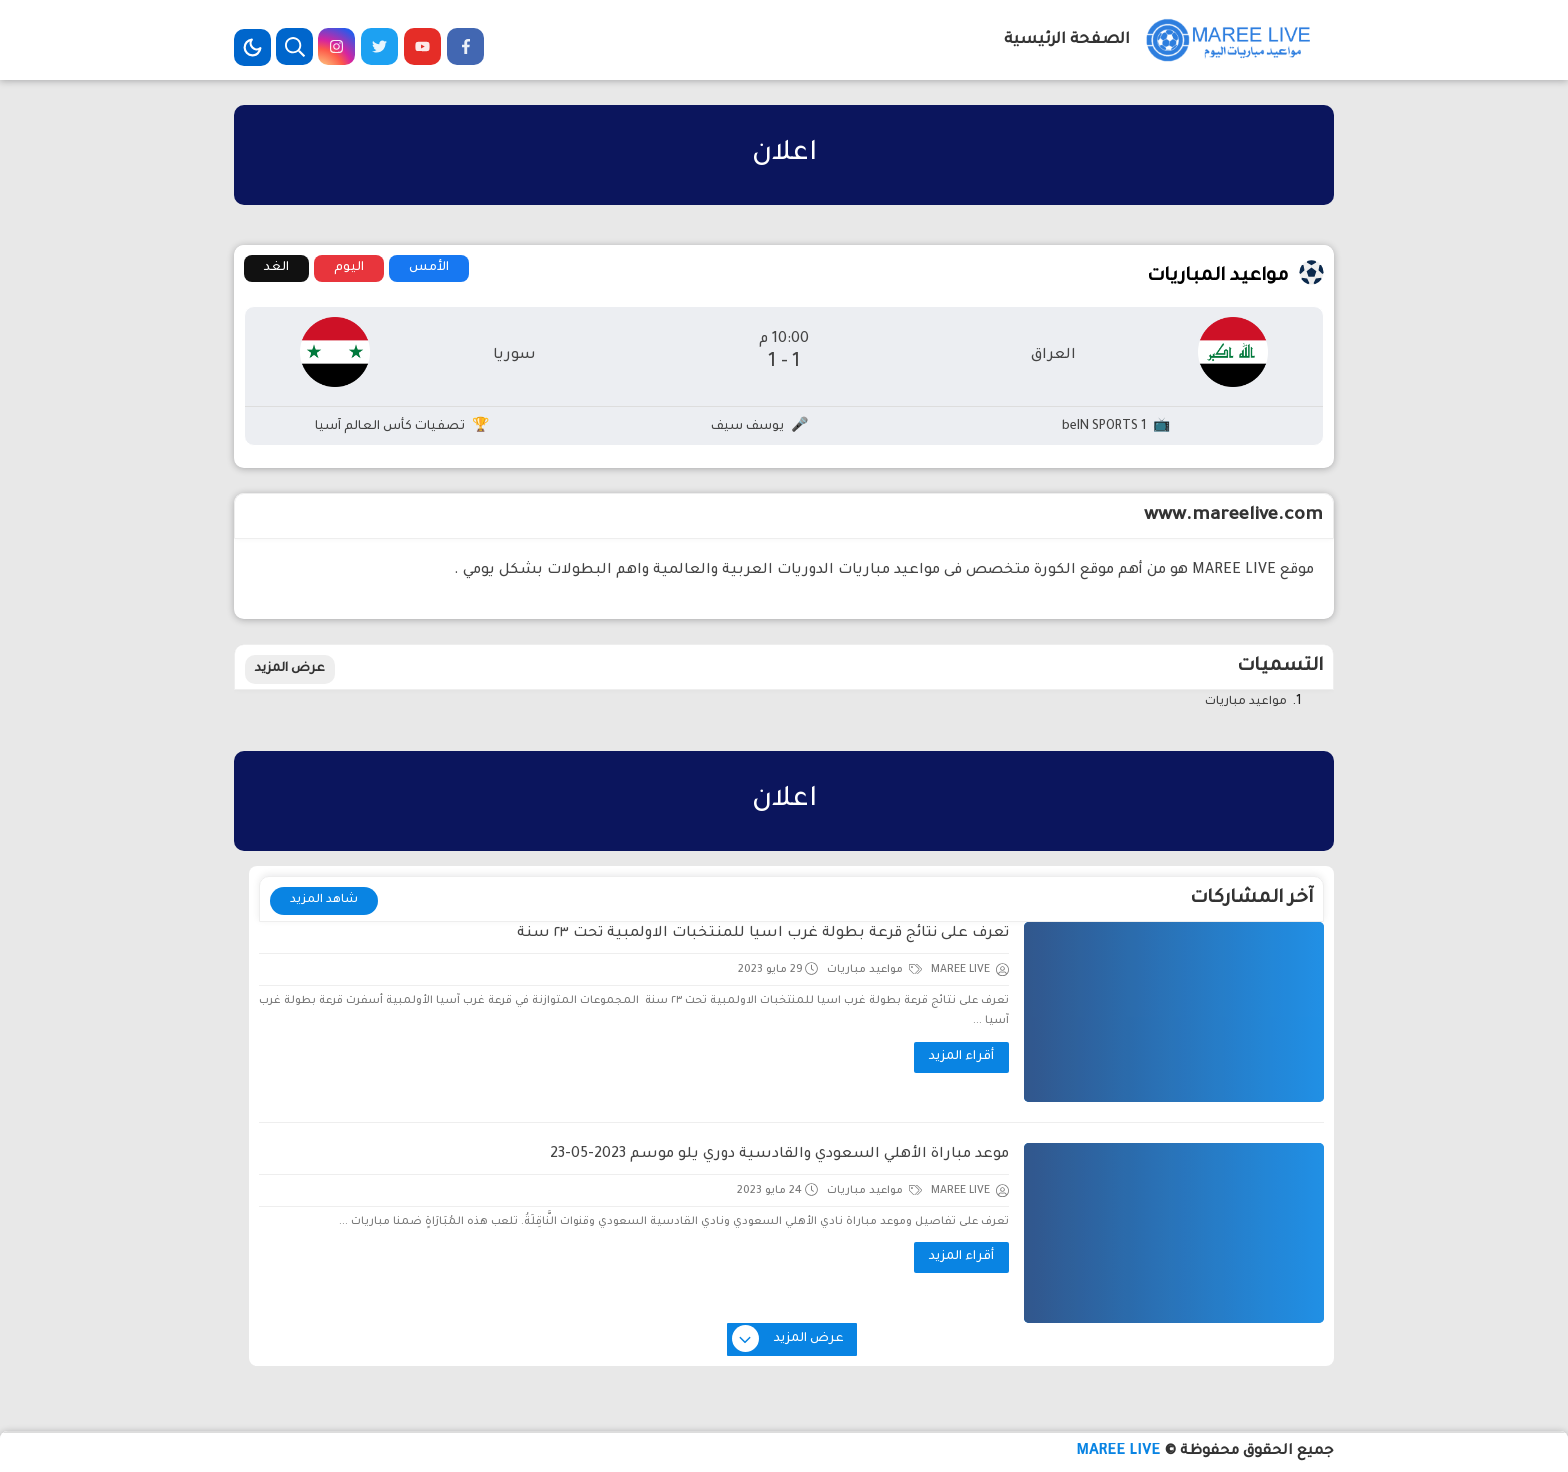 This screenshot has height=1472, width=1568. Describe the element at coordinates (276, 268) in the screenshot. I see `الغد` at that location.